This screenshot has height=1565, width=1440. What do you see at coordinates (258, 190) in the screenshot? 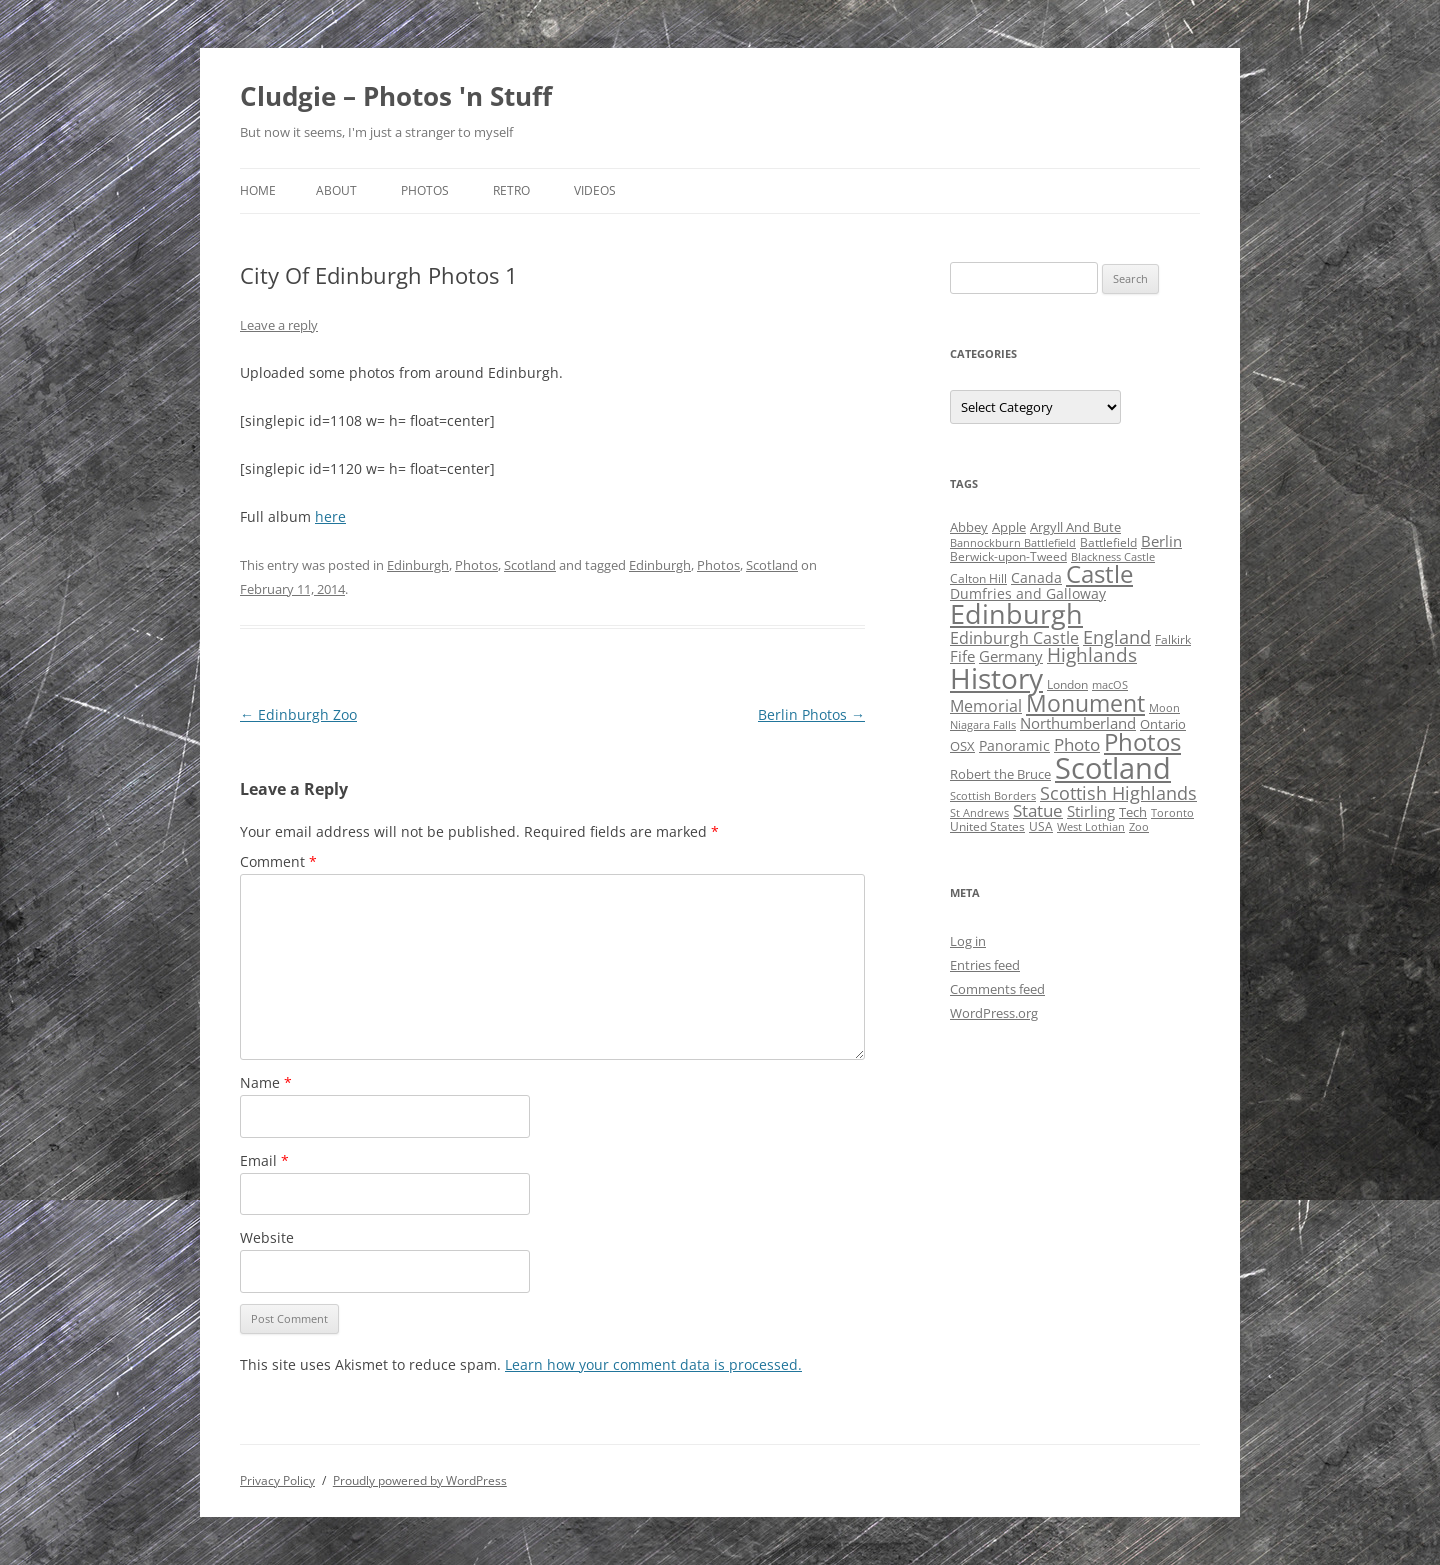
I see `Home` at bounding box center [258, 190].